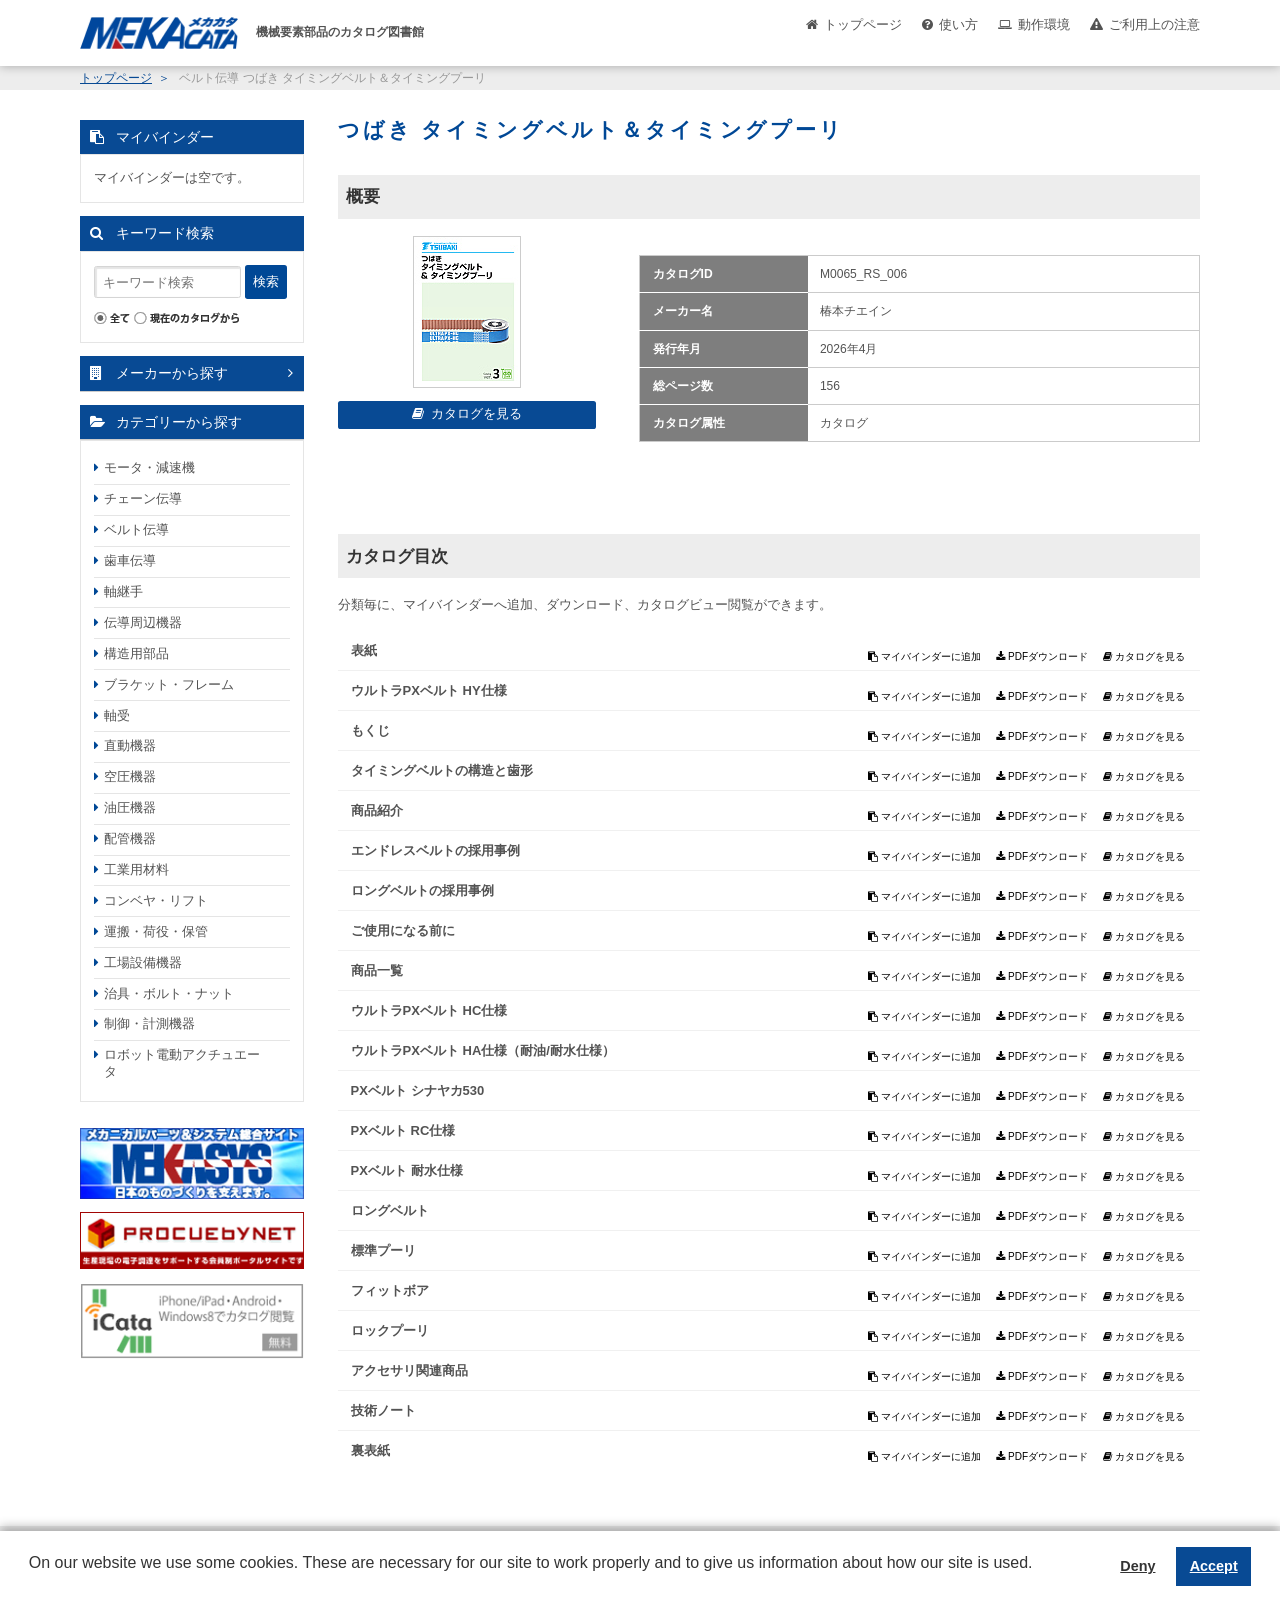  Describe the element at coordinates (266, 281) in the screenshot. I see `検索` at that location.